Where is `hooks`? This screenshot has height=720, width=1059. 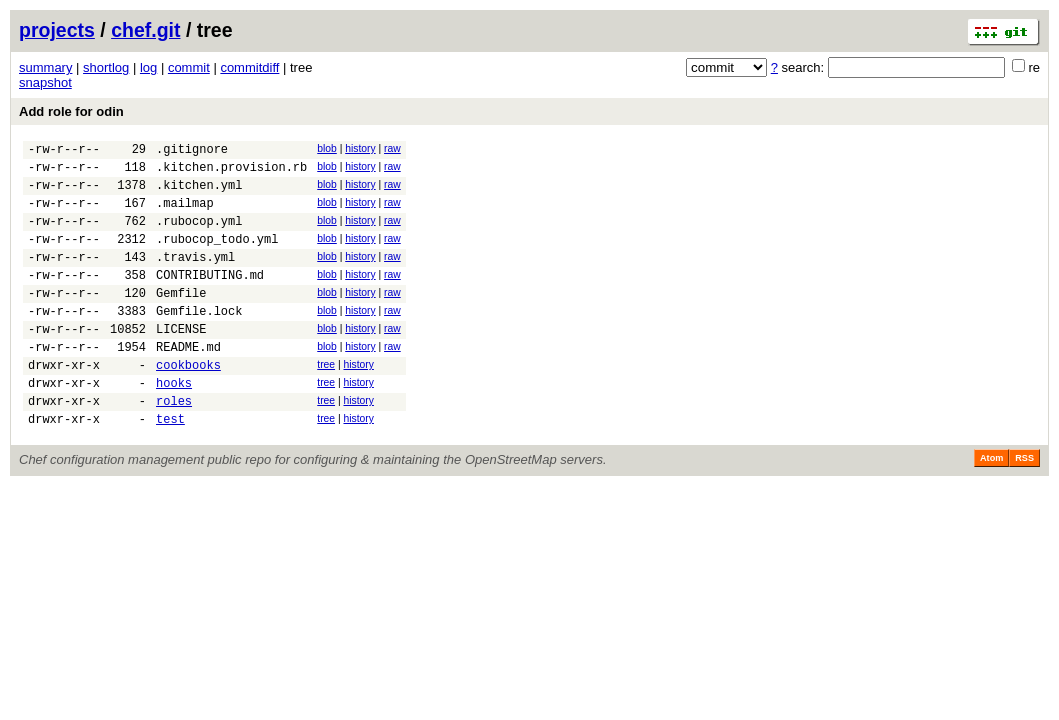
hooks is located at coordinates (174, 424).